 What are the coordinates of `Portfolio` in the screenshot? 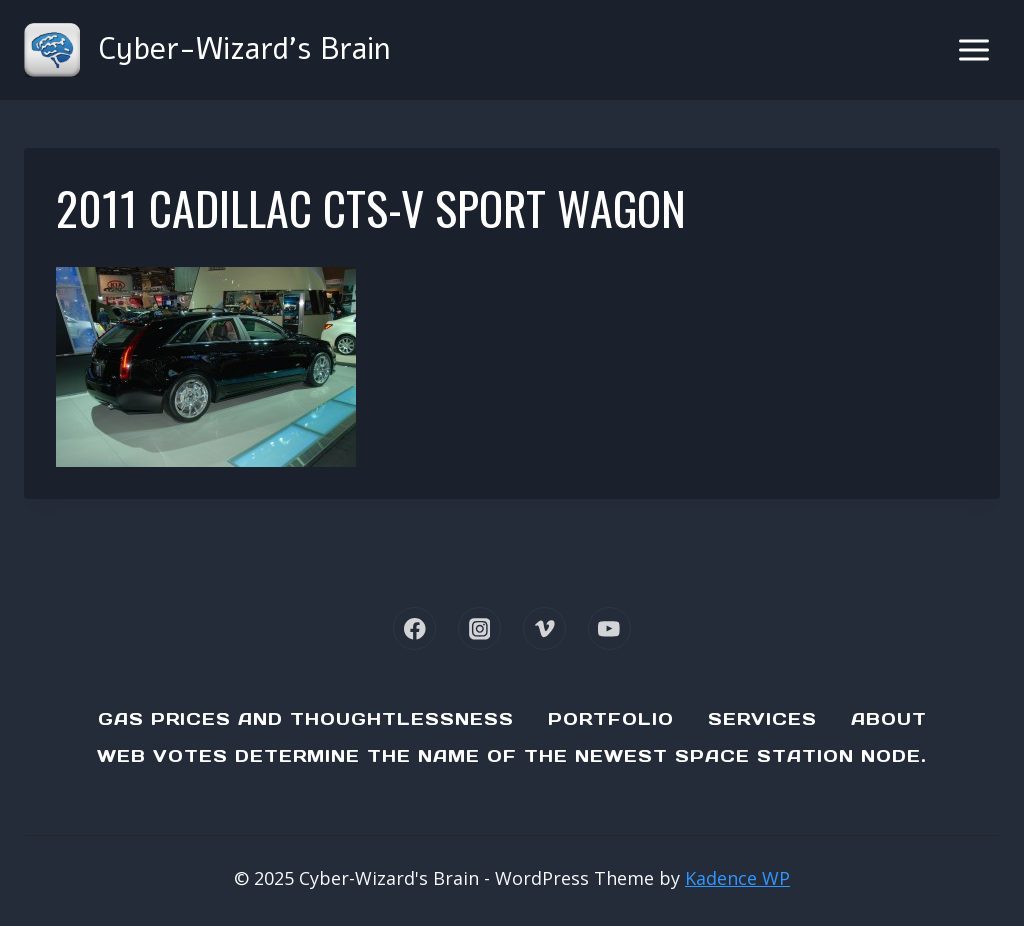 It's located at (611, 719).